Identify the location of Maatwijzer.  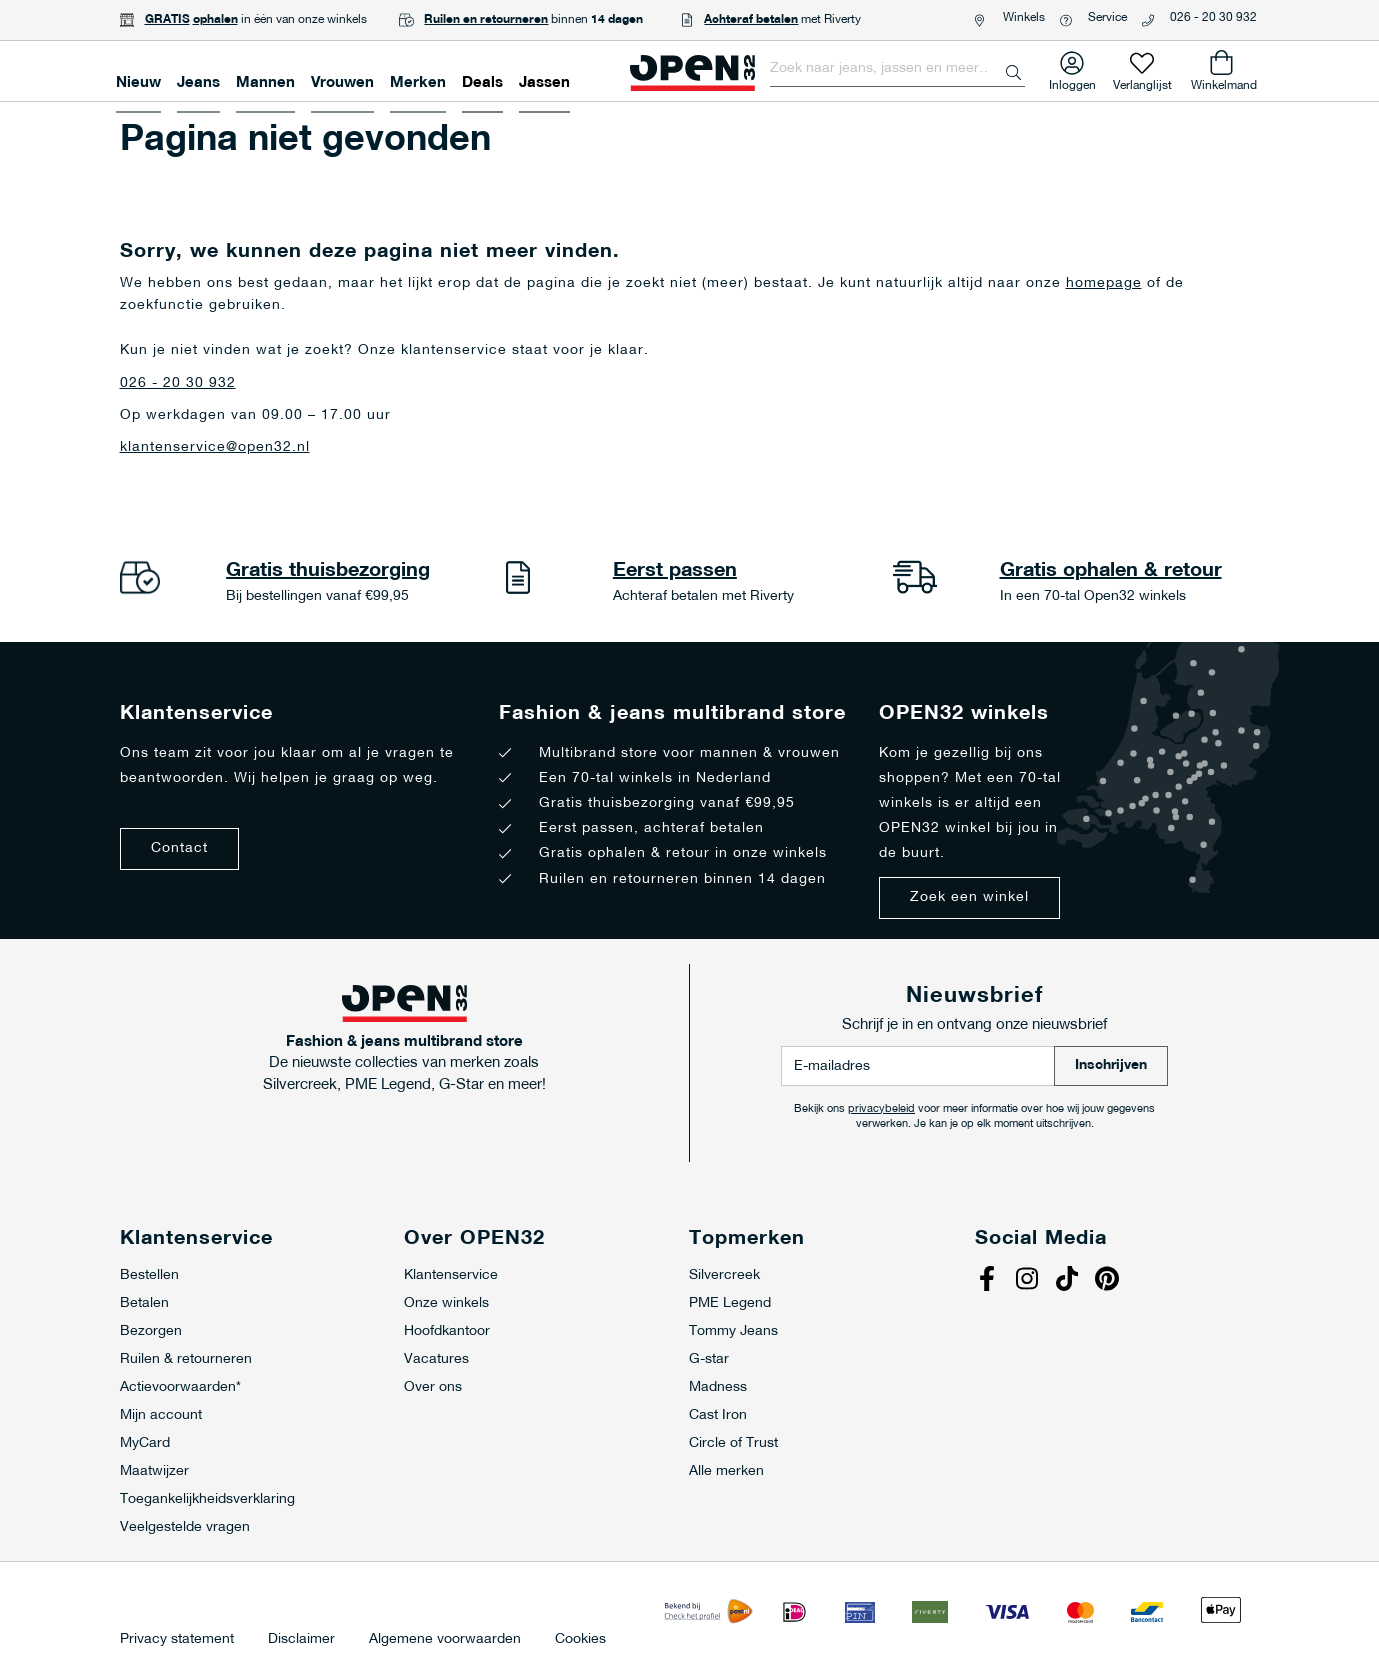
(154, 1471).